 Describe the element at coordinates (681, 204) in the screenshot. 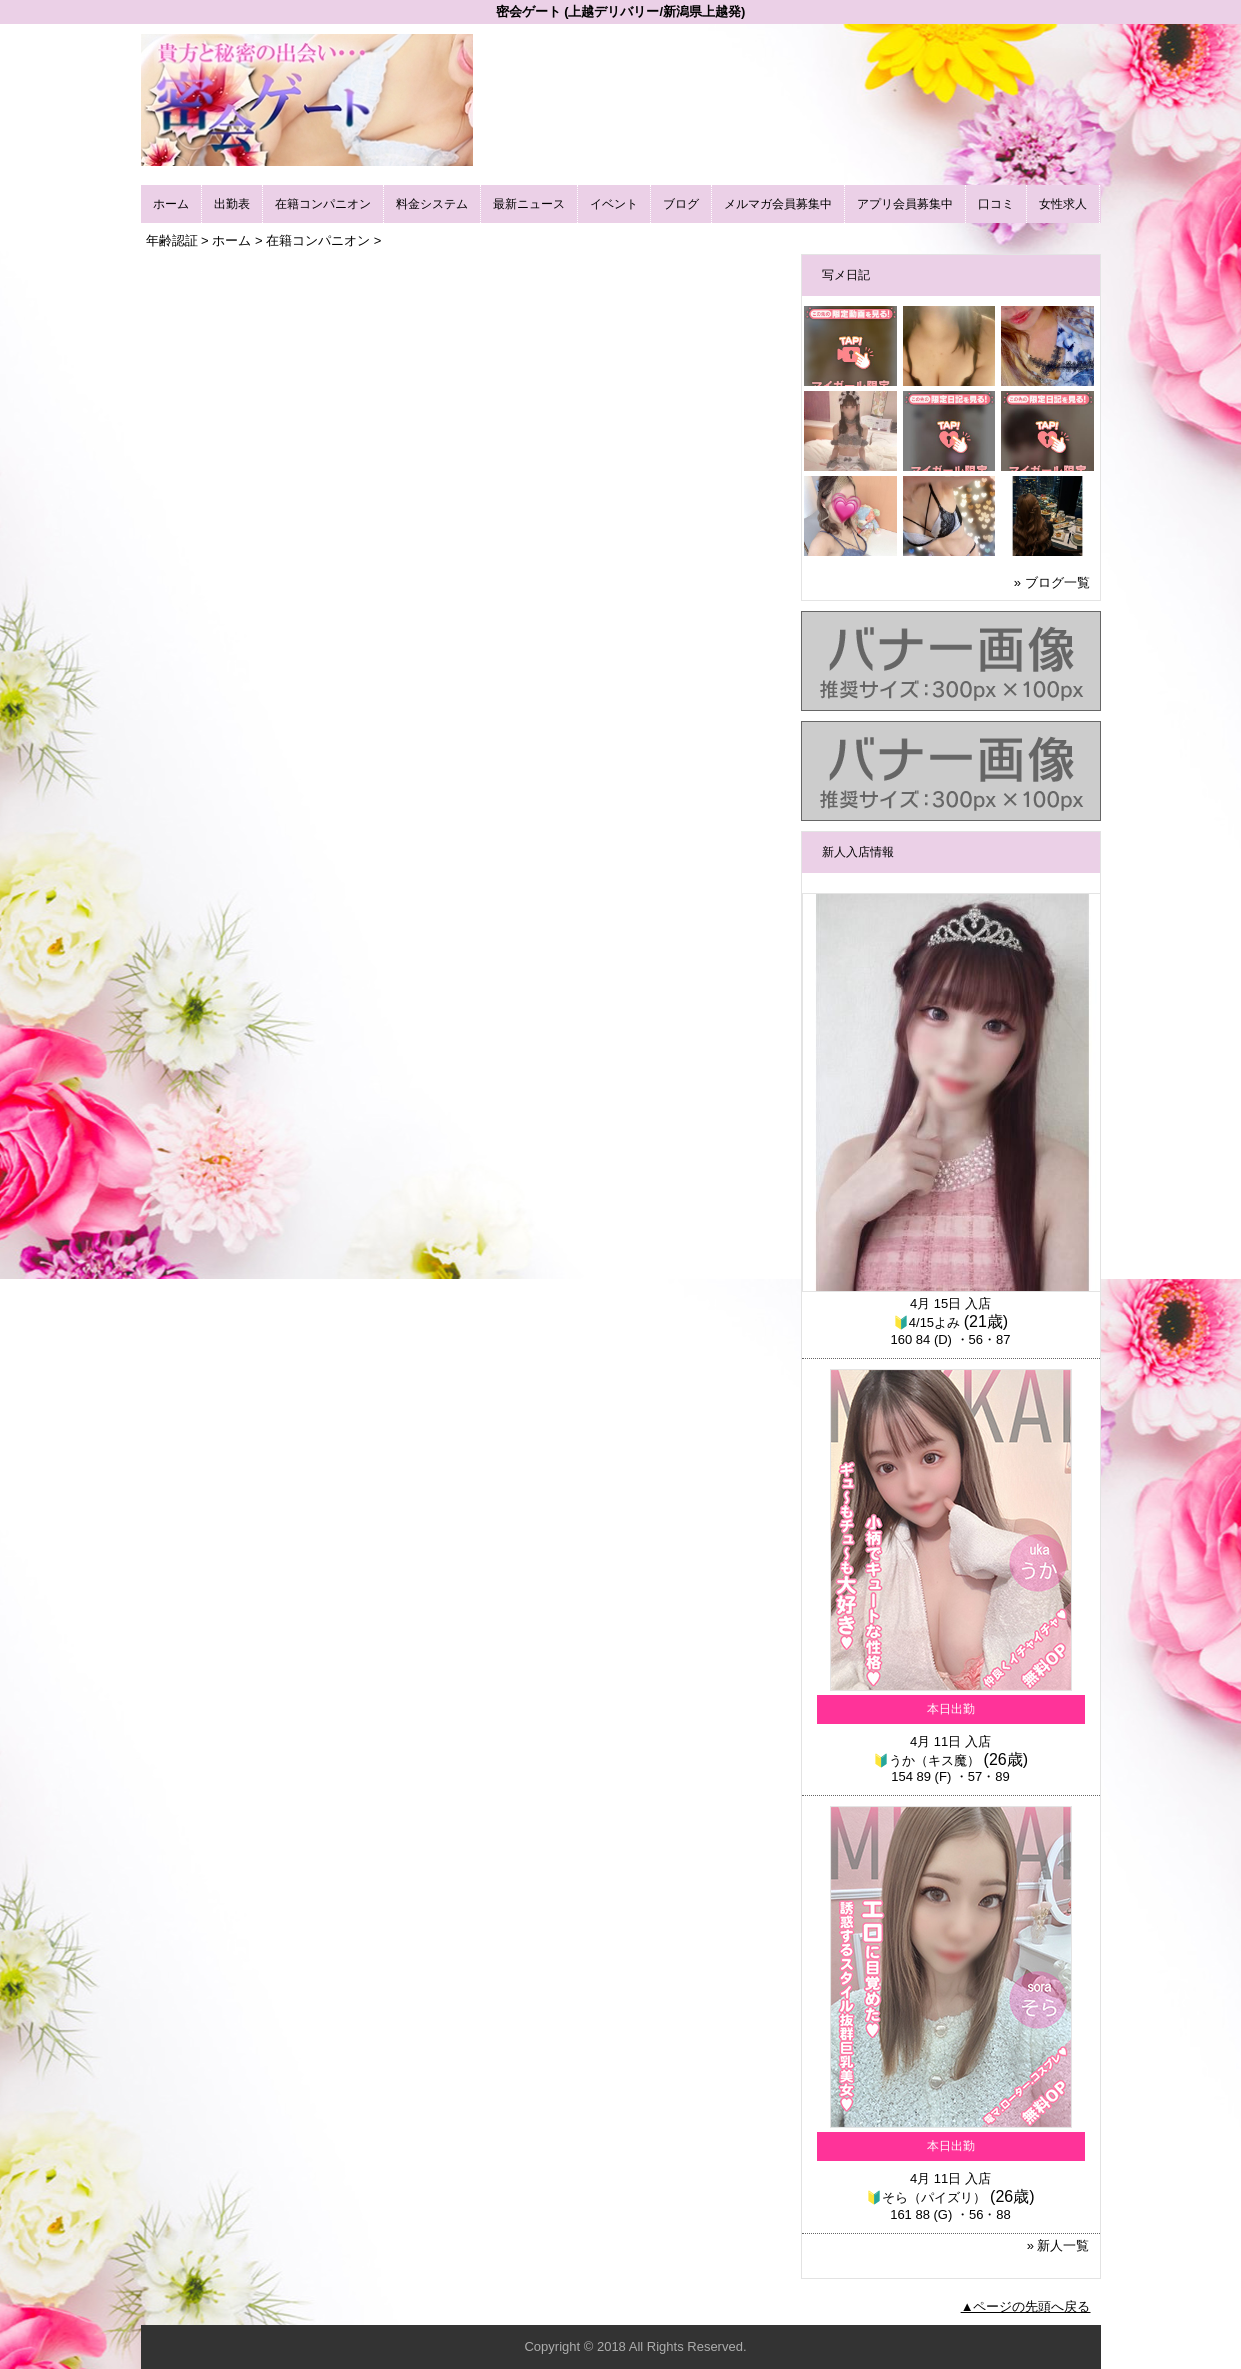

I see `ブログ` at that location.